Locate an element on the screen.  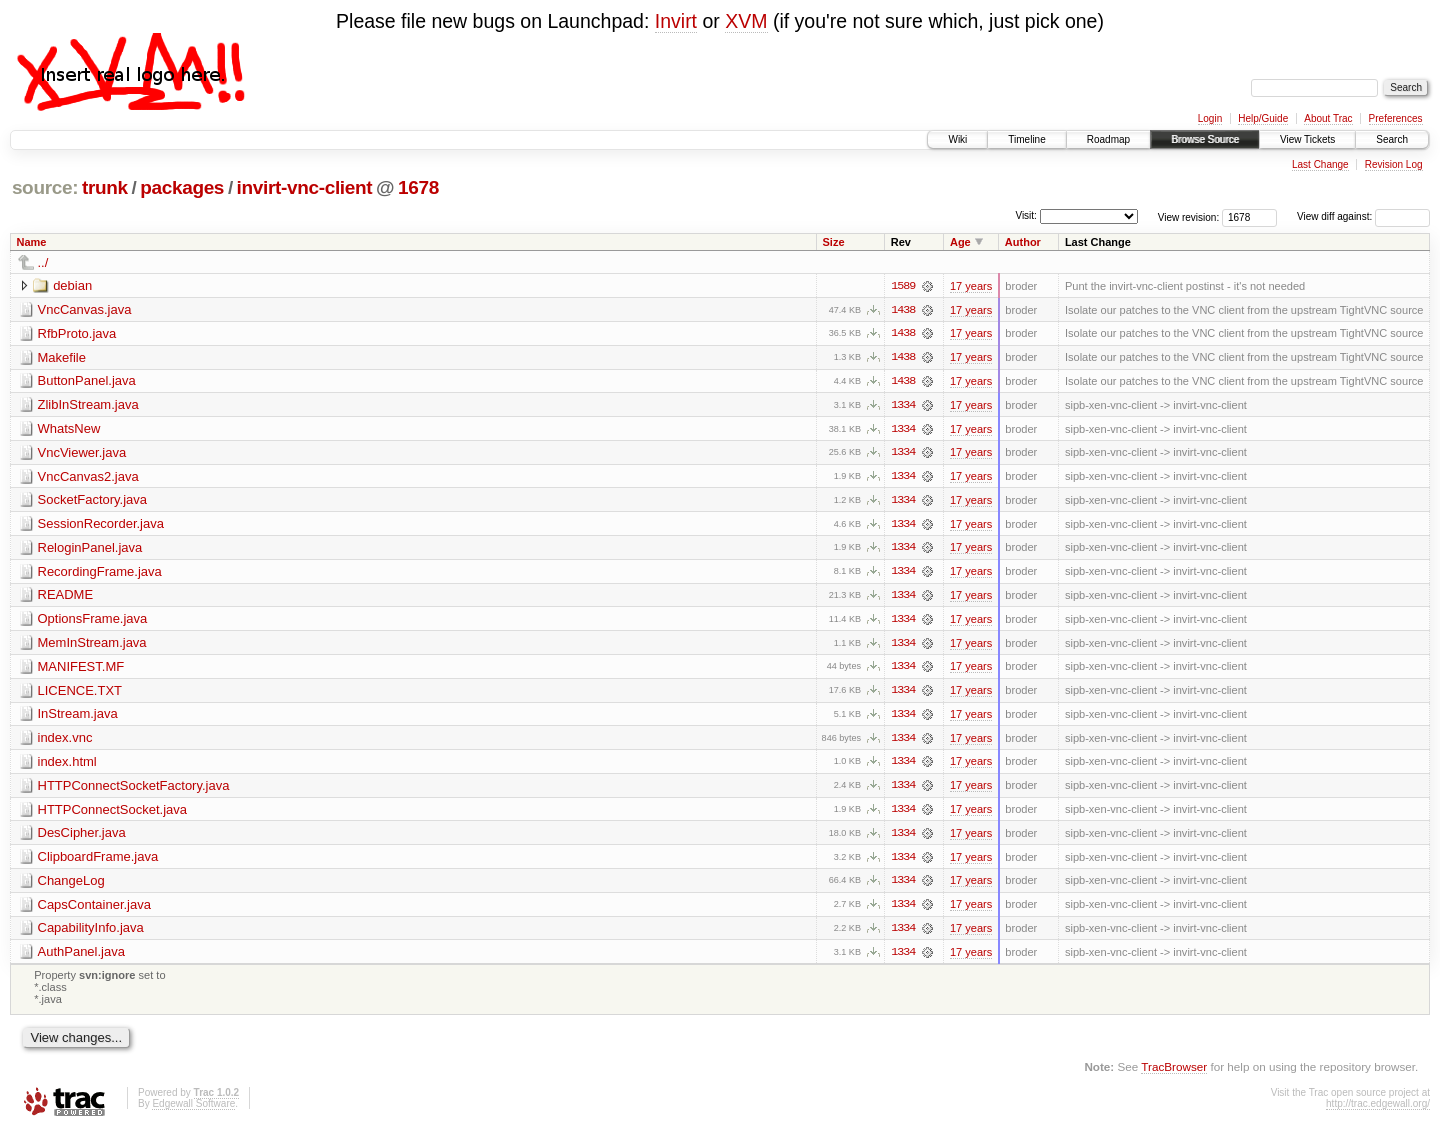
Login is located at coordinates (1210, 118).